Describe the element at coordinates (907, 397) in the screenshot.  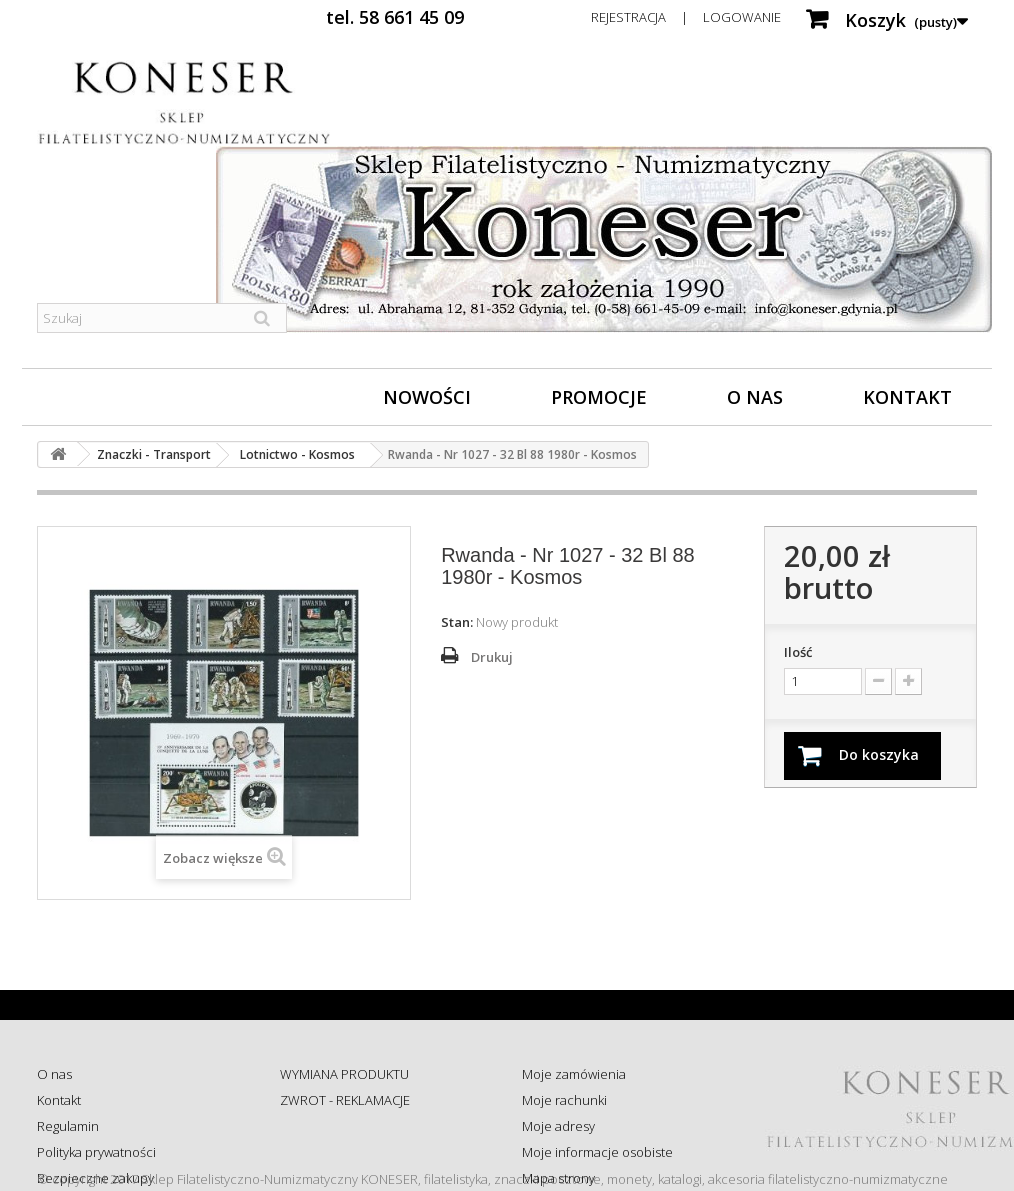
I see `Kontakt` at that location.